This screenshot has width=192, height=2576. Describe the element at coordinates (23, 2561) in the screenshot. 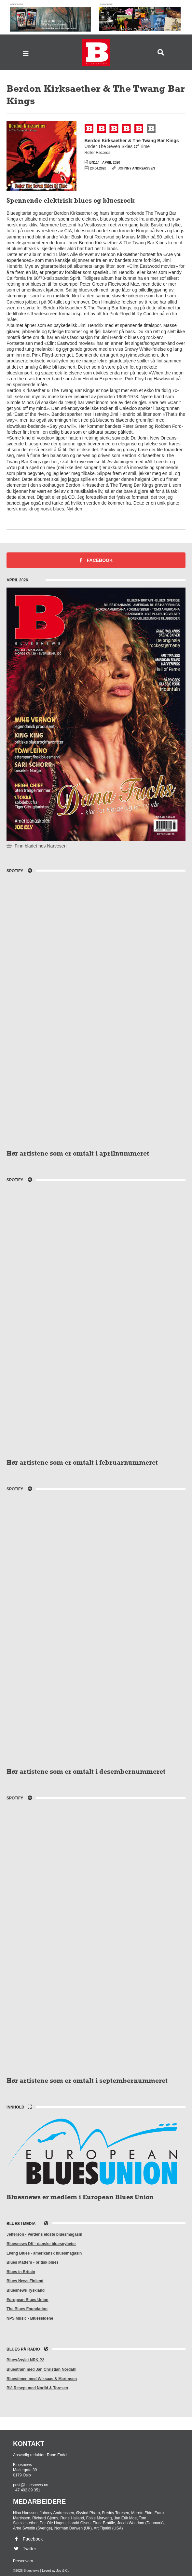

I see `Personvern` at that location.